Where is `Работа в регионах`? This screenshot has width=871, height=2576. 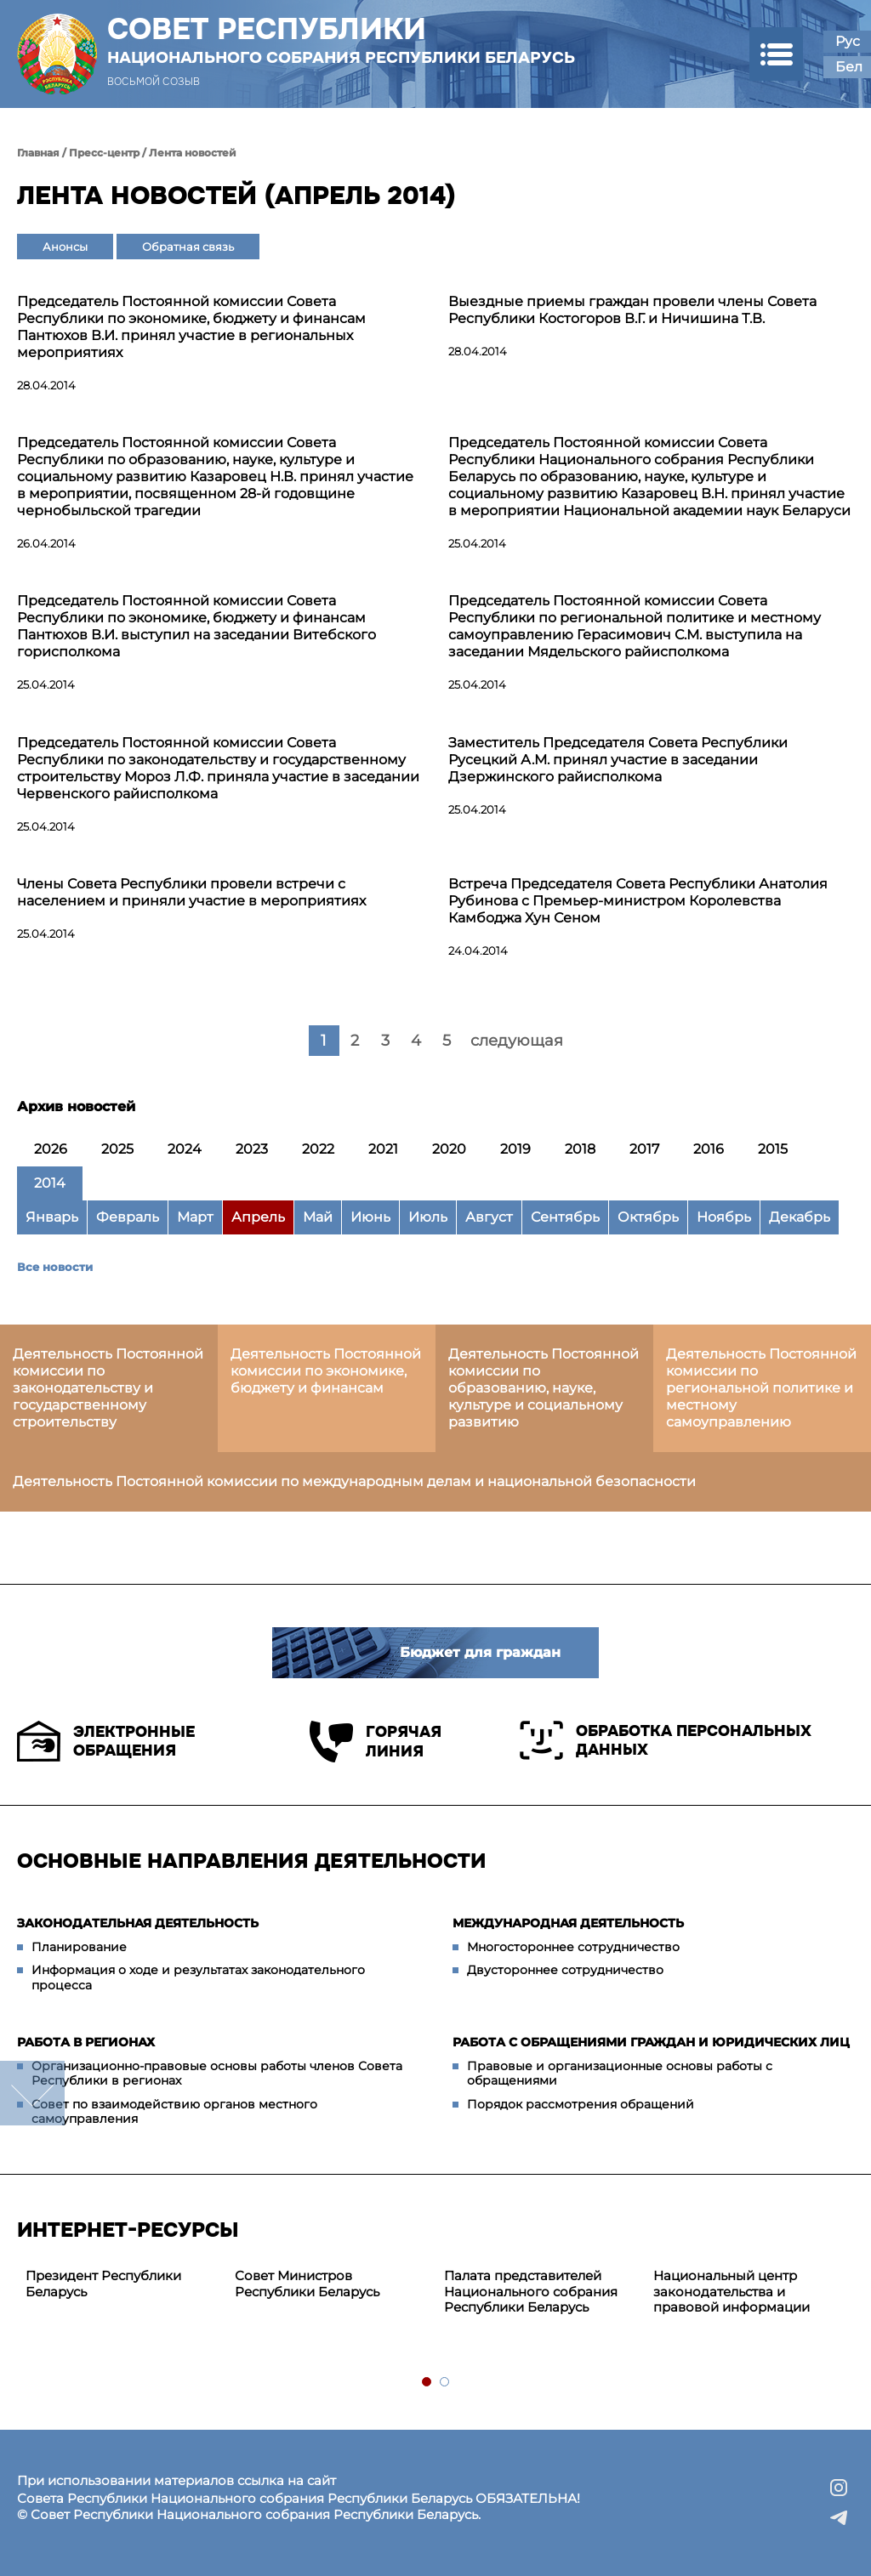 Работа в регионах is located at coordinates (86, 2042).